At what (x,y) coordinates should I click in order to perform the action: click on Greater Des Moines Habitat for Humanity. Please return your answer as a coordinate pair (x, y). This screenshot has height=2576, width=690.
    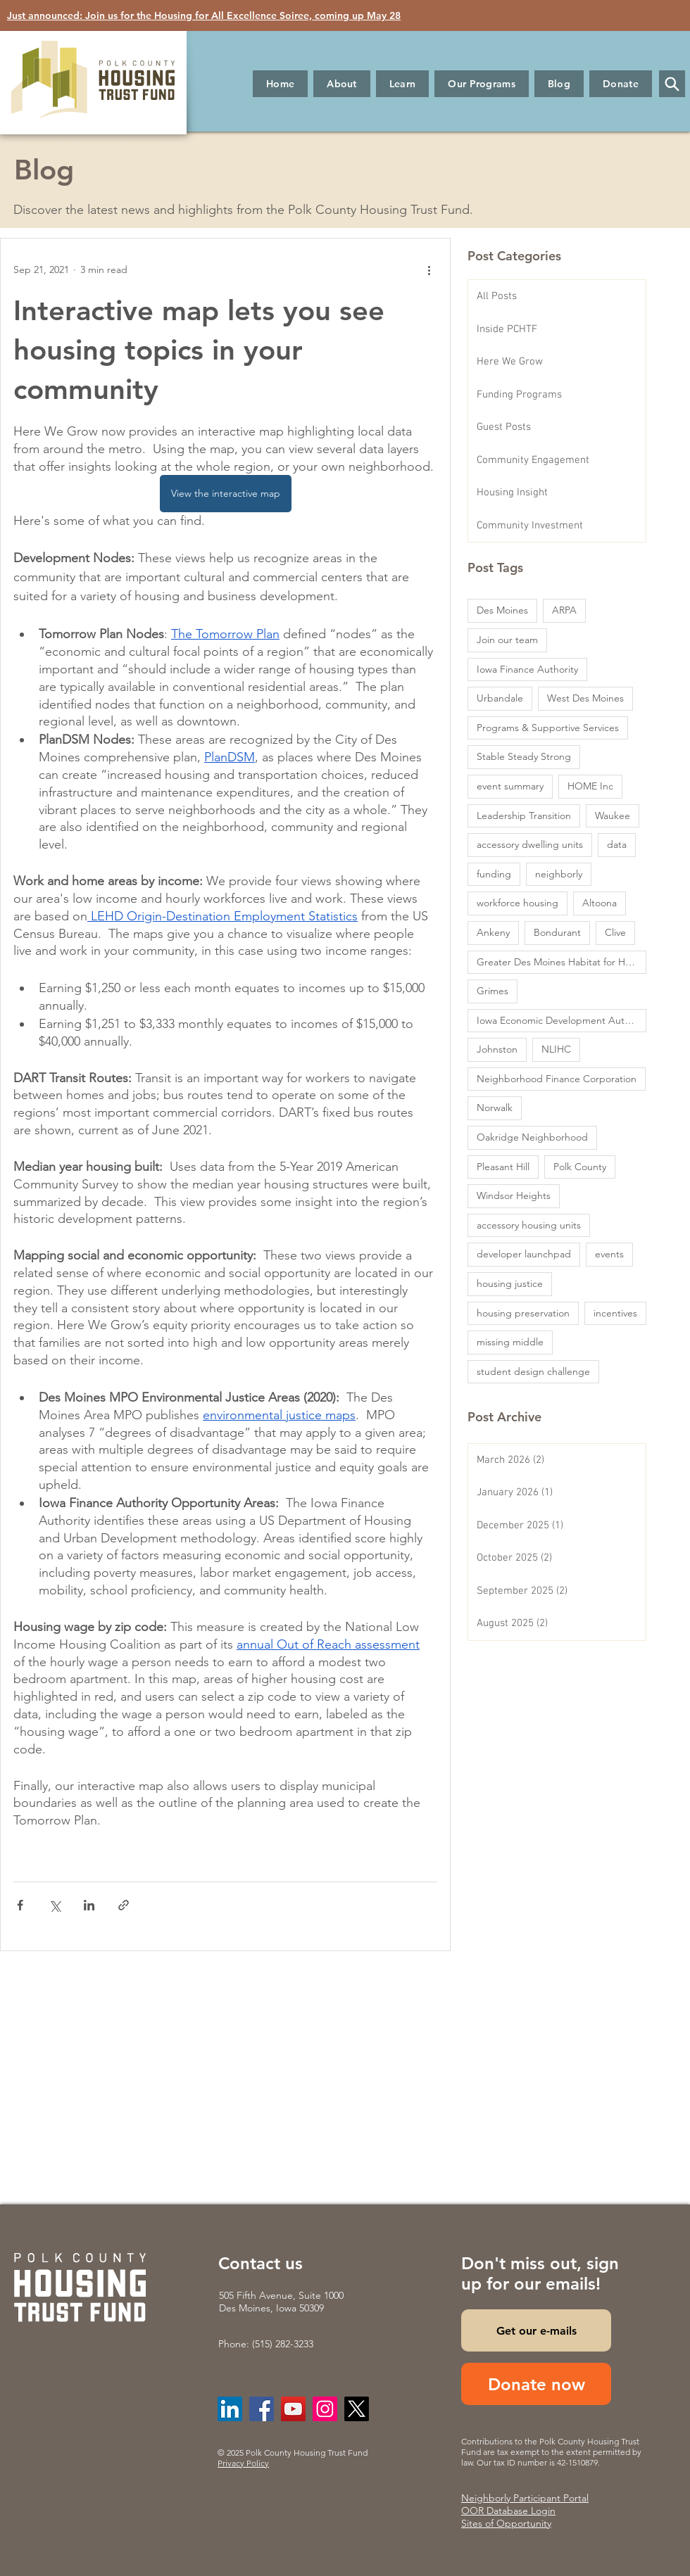
    Looking at the image, I should click on (561, 962).